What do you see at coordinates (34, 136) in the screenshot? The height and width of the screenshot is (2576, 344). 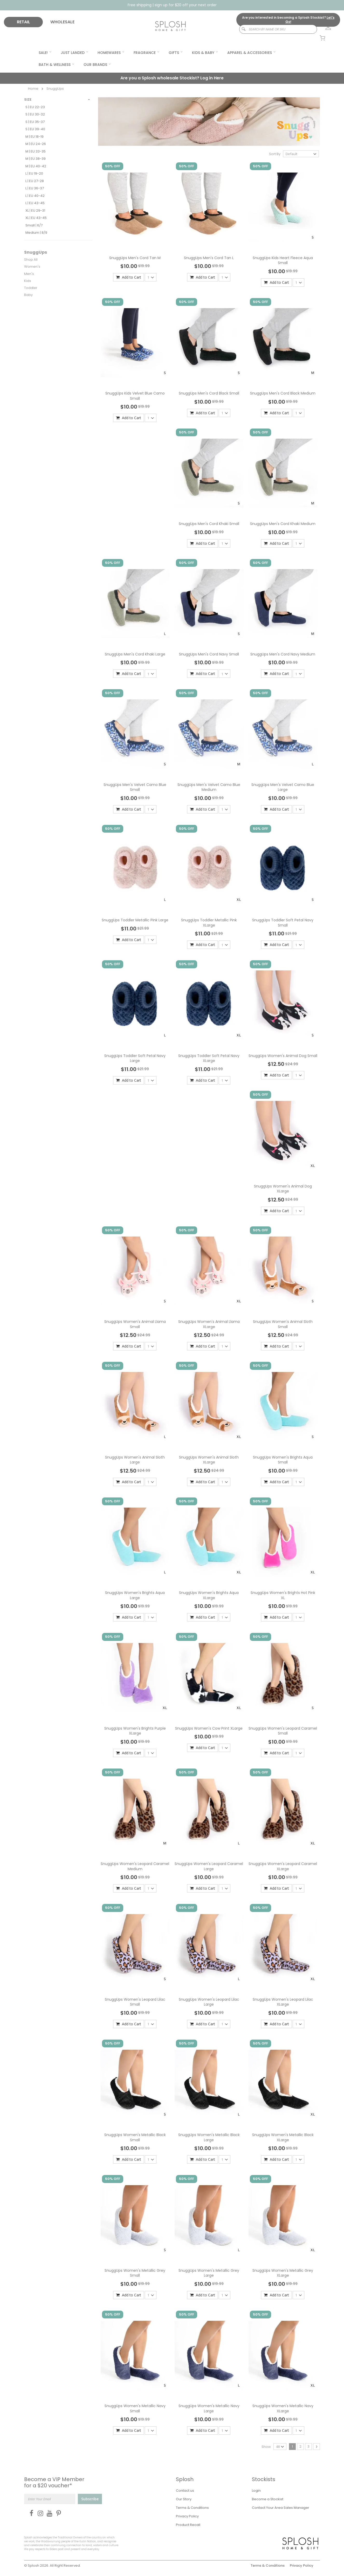 I see `M | EU 18-19` at bounding box center [34, 136].